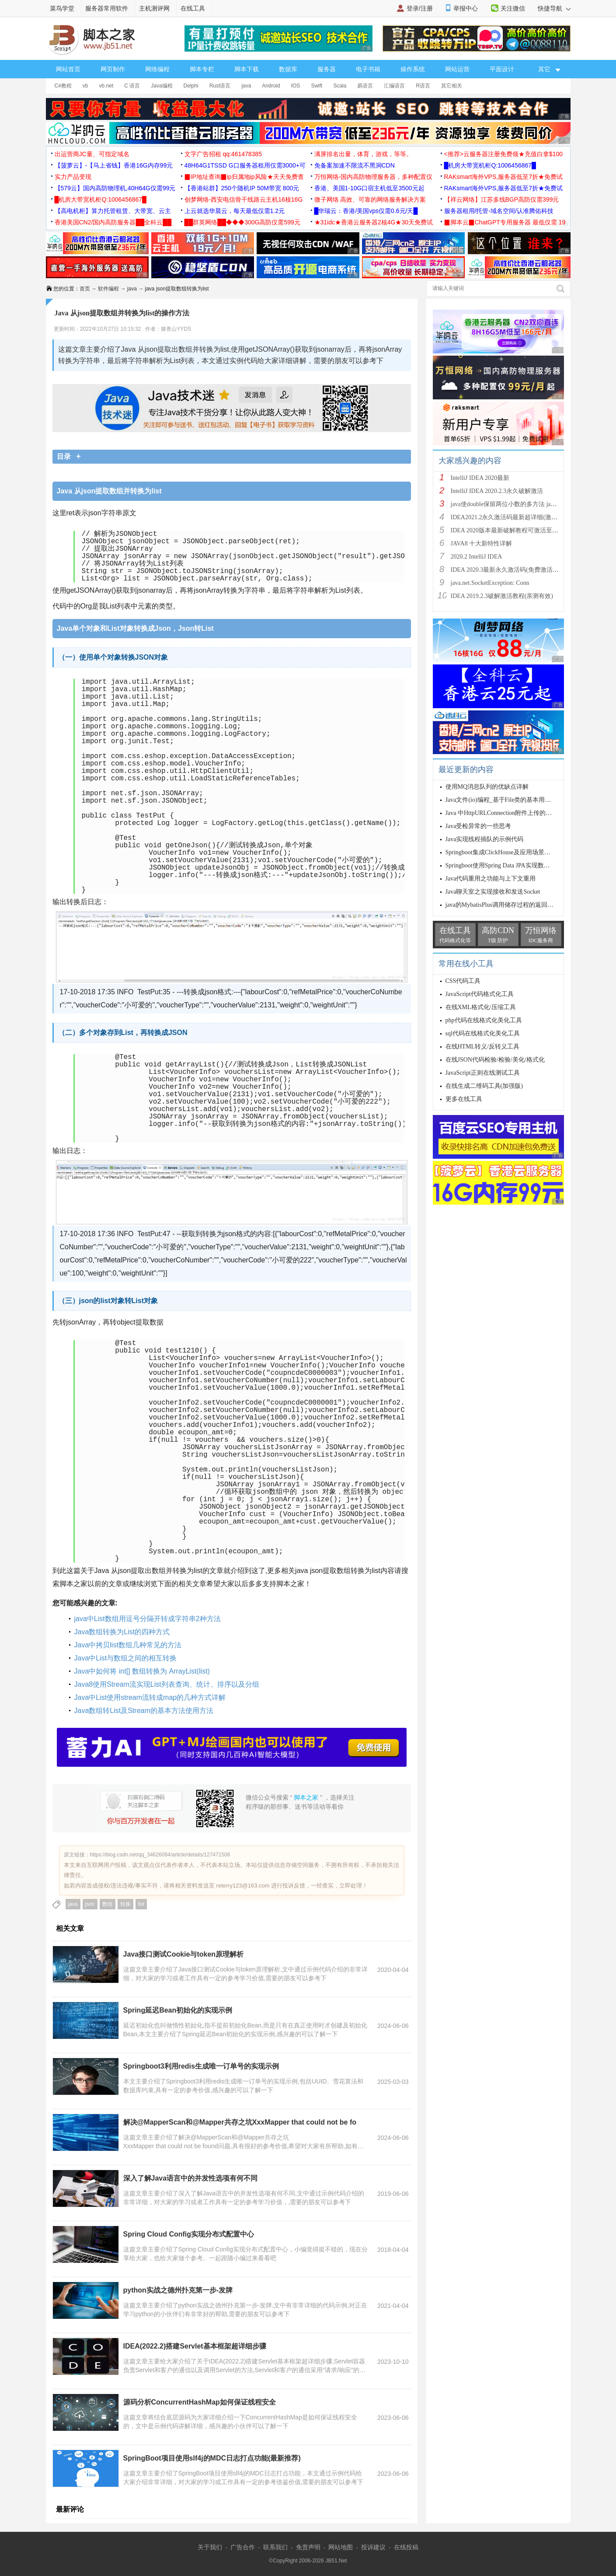 This screenshot has height=2576, width=616. What do you see at coordinates (503, 153) in the screenshot?
I see `<推荐>云服务器注册免费领★充值白拿$100` at bounding box center [503, 153].